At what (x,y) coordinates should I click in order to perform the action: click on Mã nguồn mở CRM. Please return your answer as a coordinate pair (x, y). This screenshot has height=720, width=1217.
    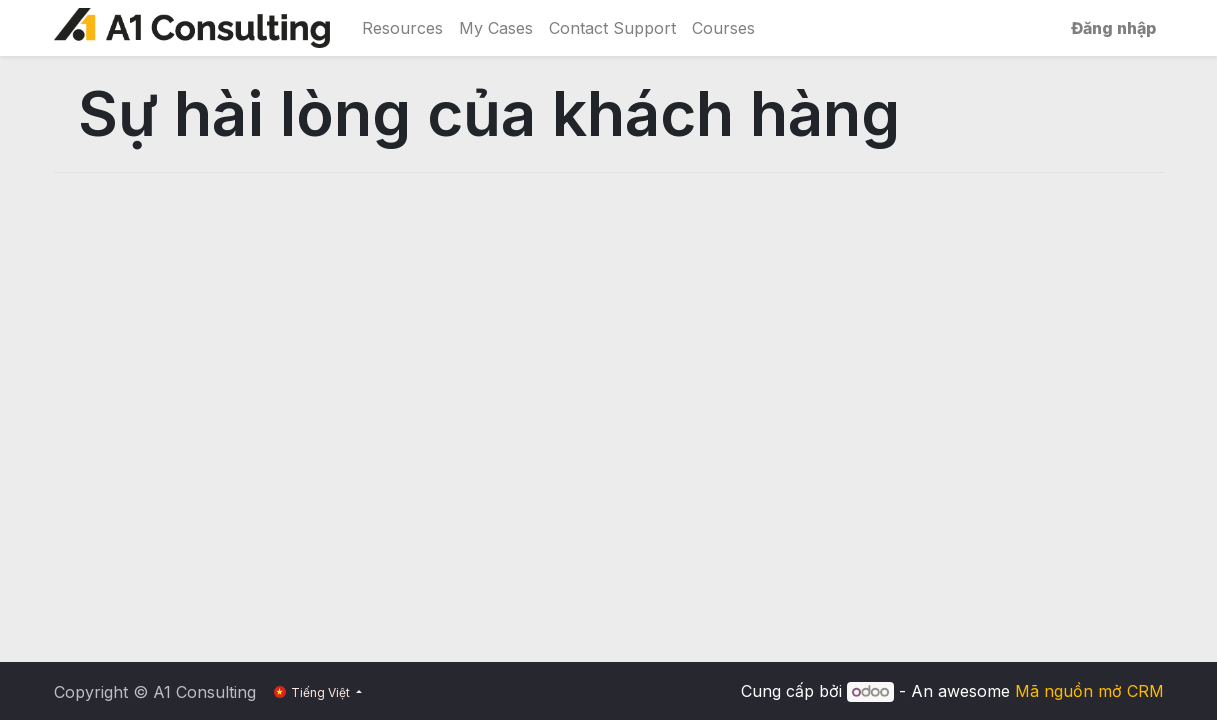
    Looking at the image, I should click on (1089, 691).